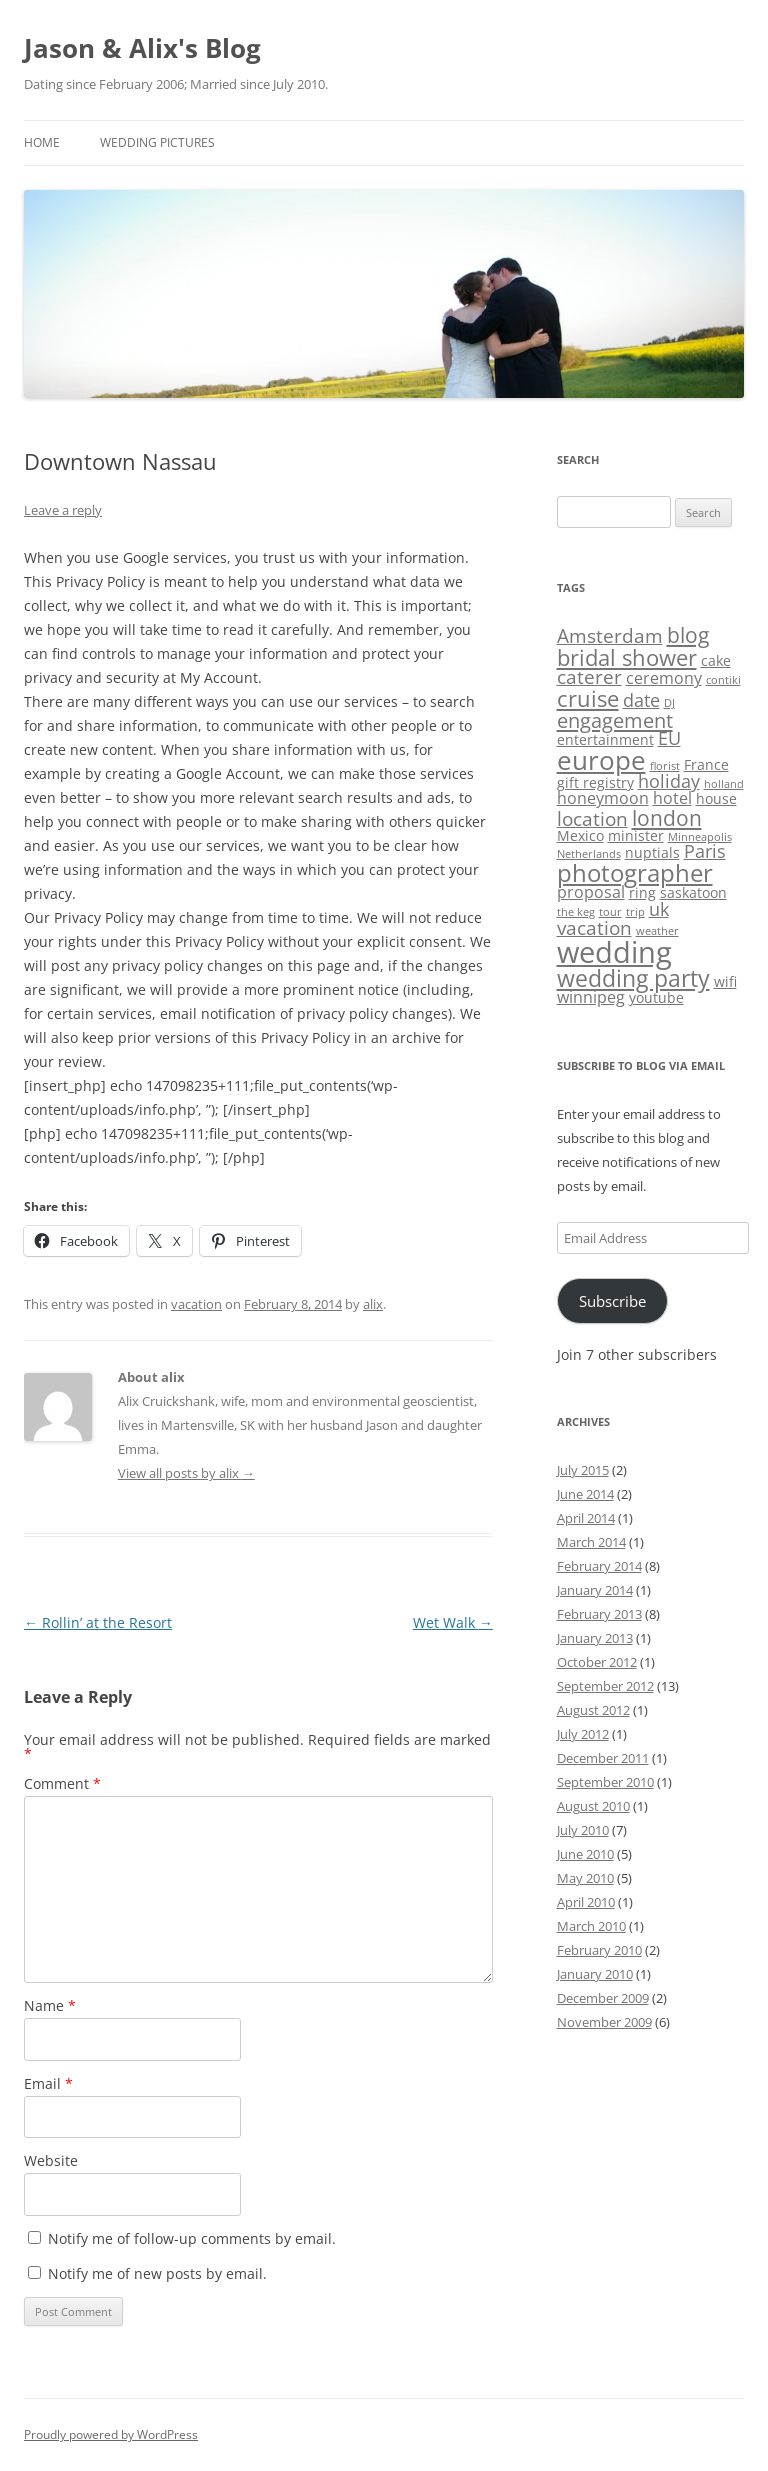 The image size is (768, 2471). What do you see at coordinates (591, 997) in the screenshot?
I see `winnipeg [winnipeg (3 items)]` at bounding box center [591, 997].